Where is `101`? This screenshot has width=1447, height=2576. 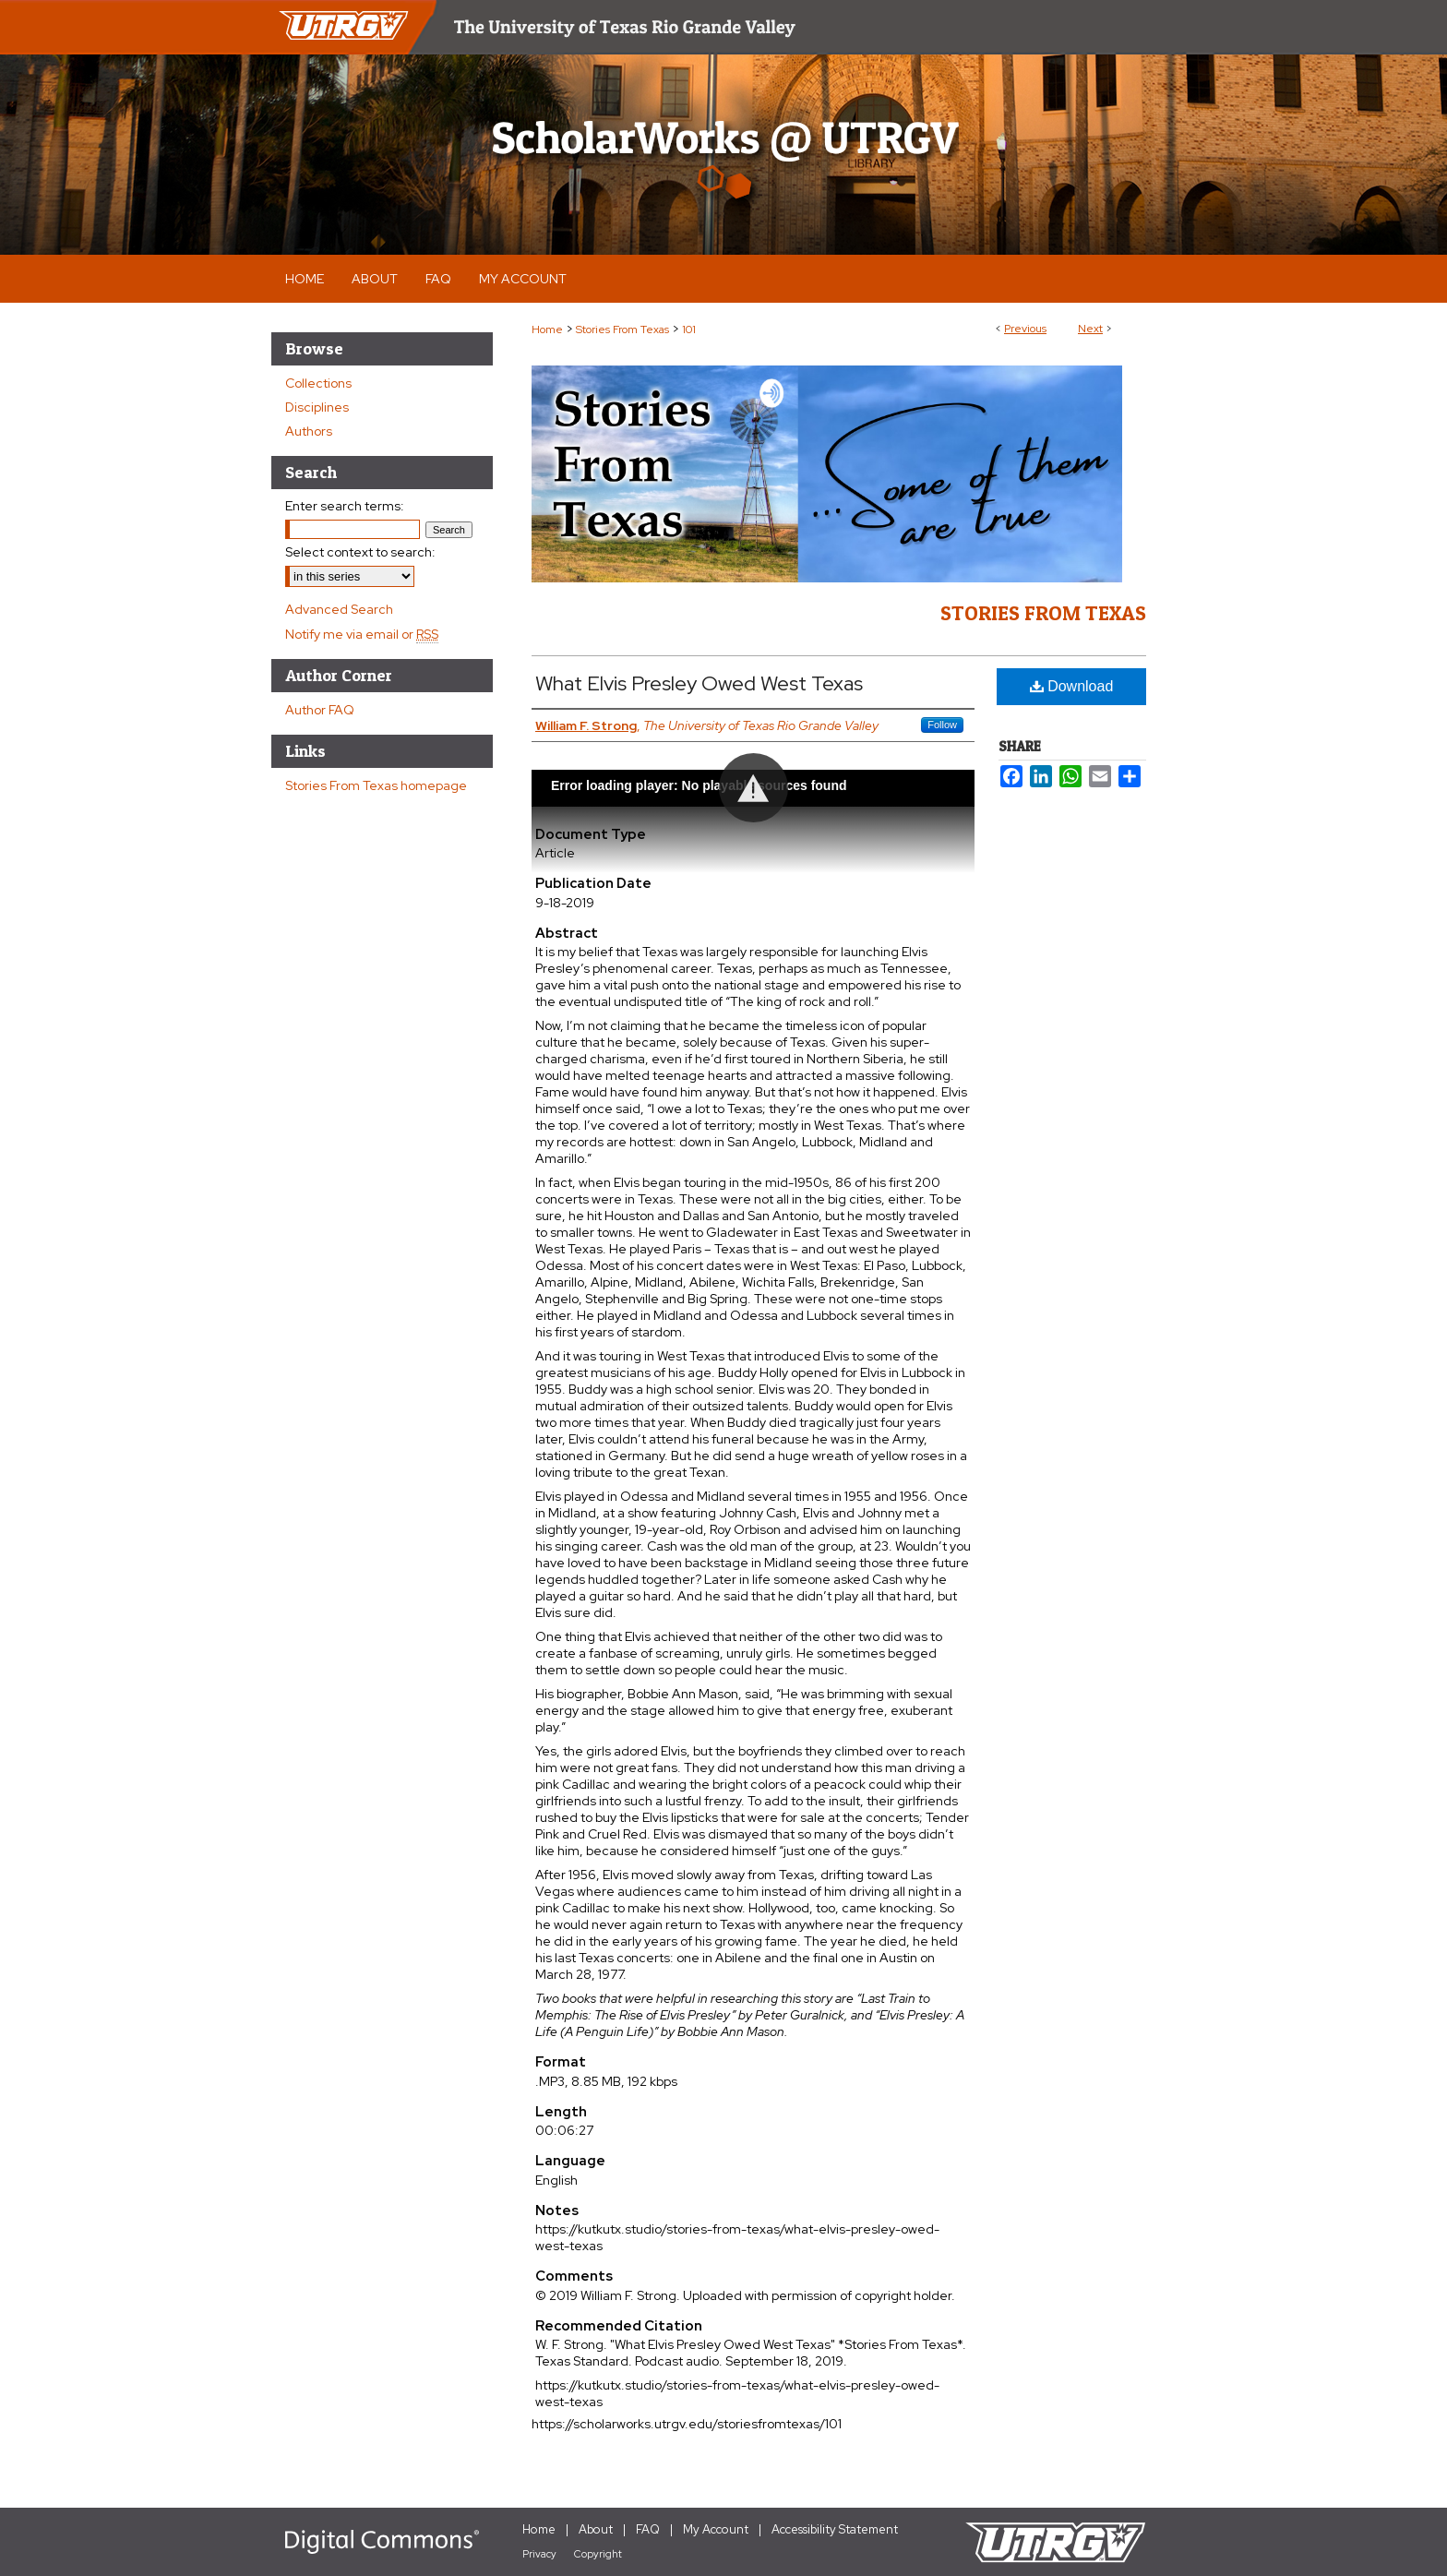
101 is located at coordinates (689, 329).